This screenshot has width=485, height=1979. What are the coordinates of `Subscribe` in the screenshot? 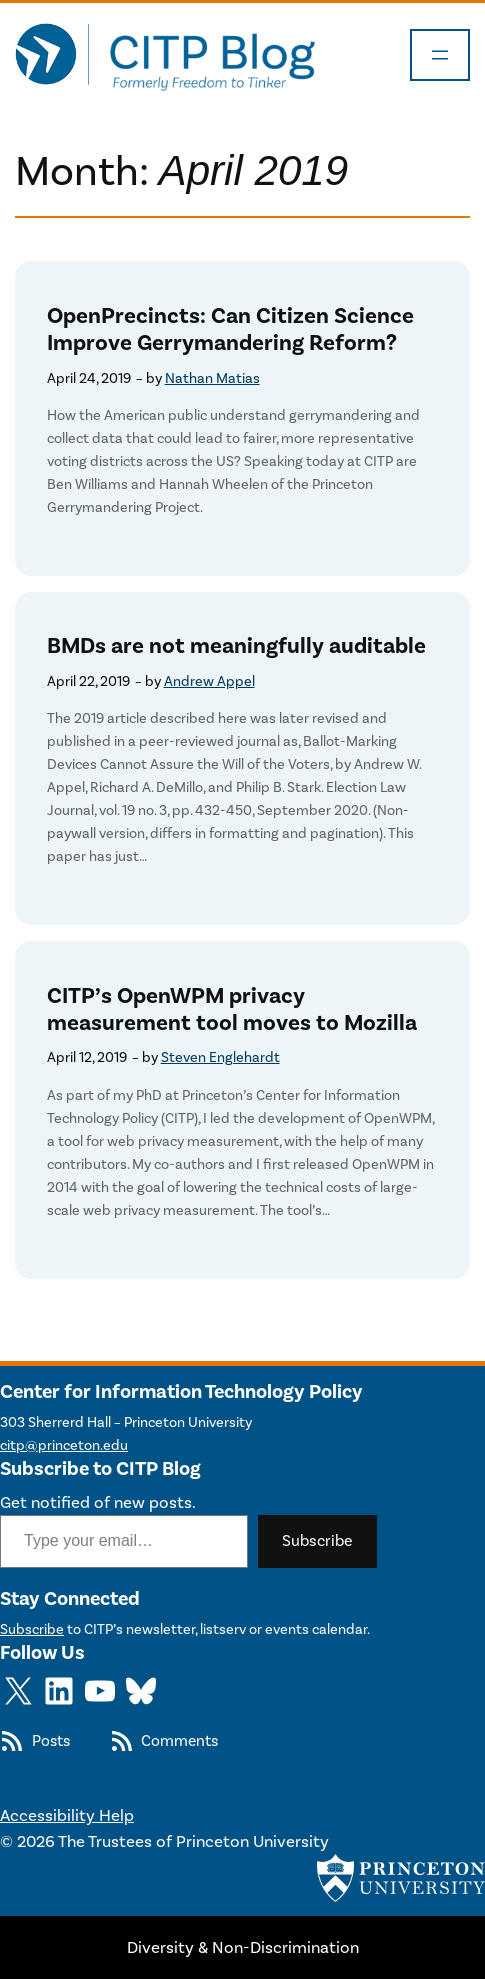 It's located at (317, 1540).